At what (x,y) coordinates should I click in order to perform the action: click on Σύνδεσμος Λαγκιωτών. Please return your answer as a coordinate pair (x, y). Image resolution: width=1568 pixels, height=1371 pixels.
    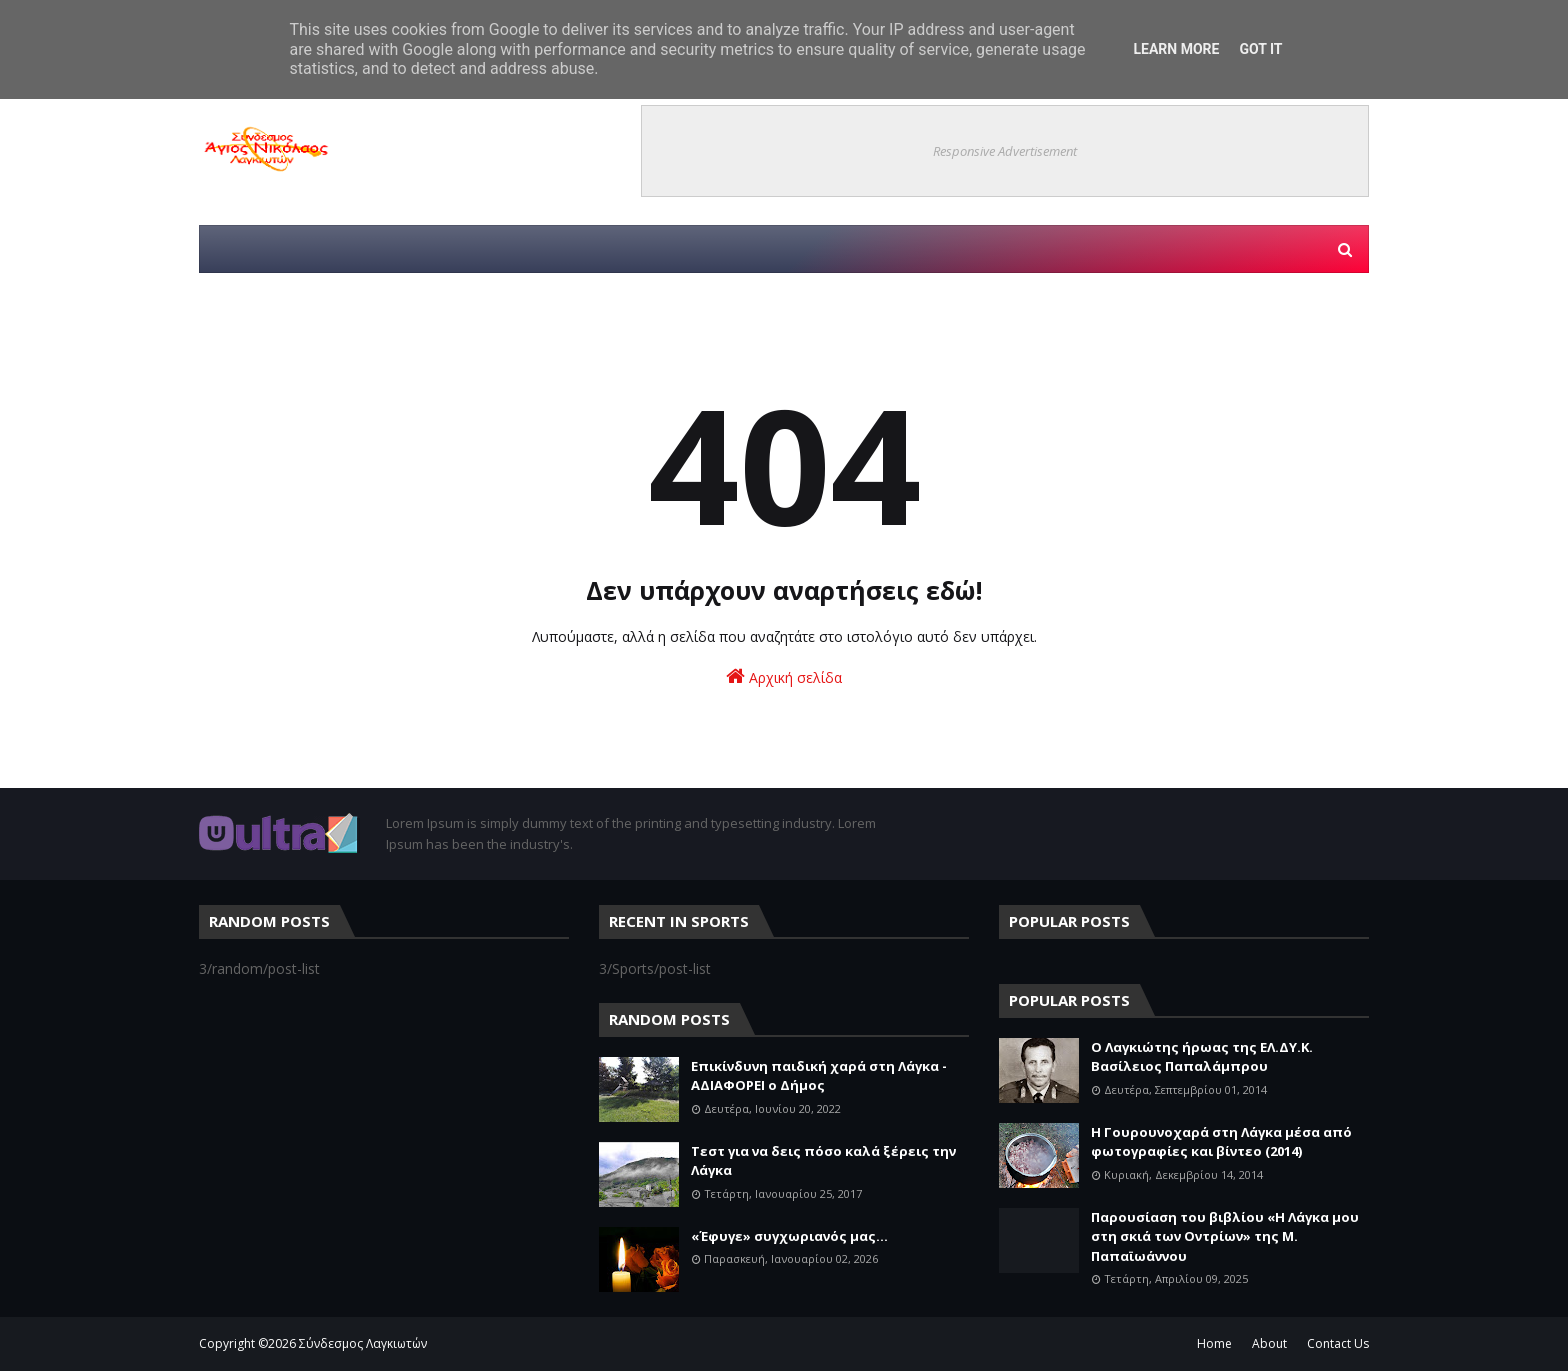
    Looking at the image, I should click on (363, 1343).